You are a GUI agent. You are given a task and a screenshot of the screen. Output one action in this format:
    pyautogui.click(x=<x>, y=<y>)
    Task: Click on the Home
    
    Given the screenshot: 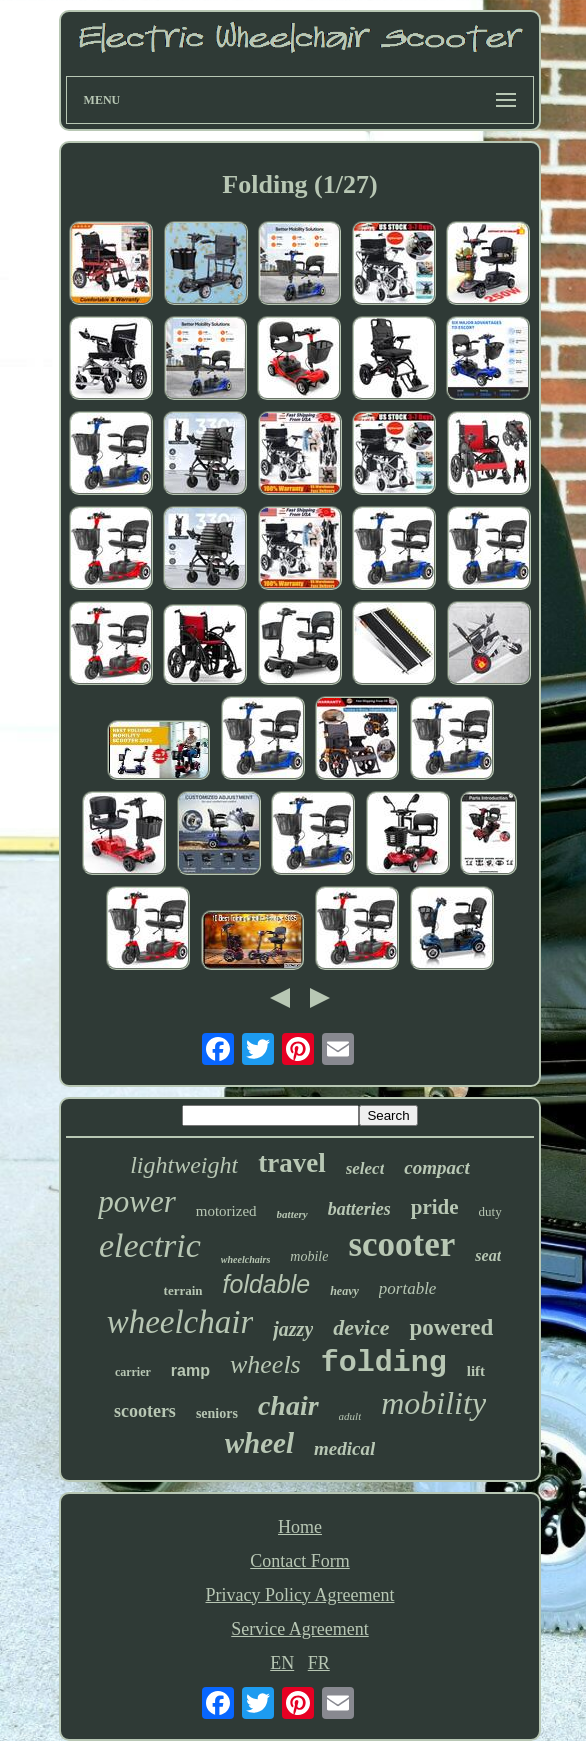 What is the action you would take?
    pyautogui.click(x=300, y=1527)
    